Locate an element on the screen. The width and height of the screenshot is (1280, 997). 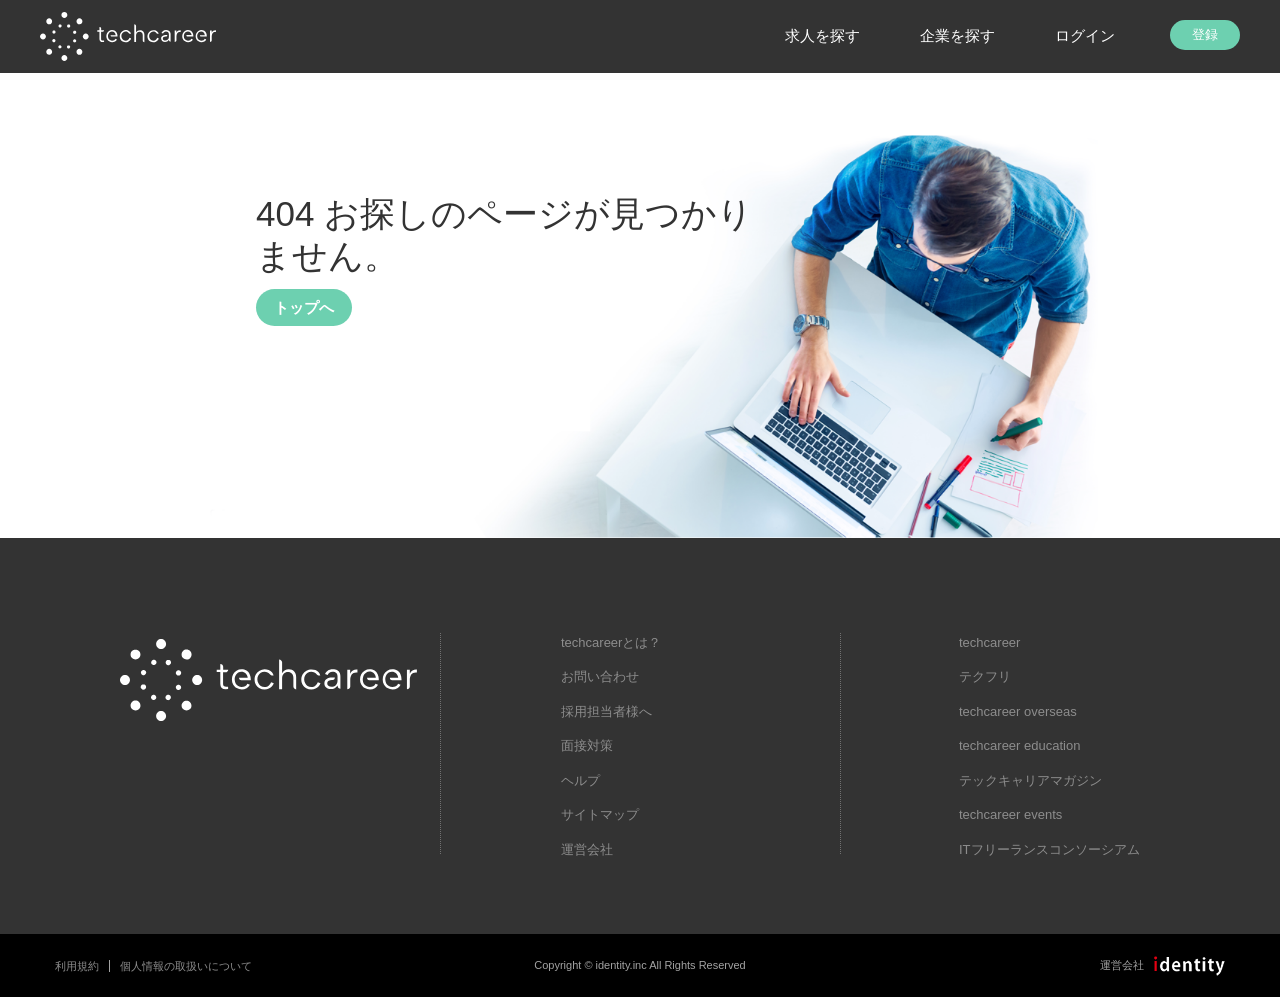
求人を探す is located at coordinates (822, 35).